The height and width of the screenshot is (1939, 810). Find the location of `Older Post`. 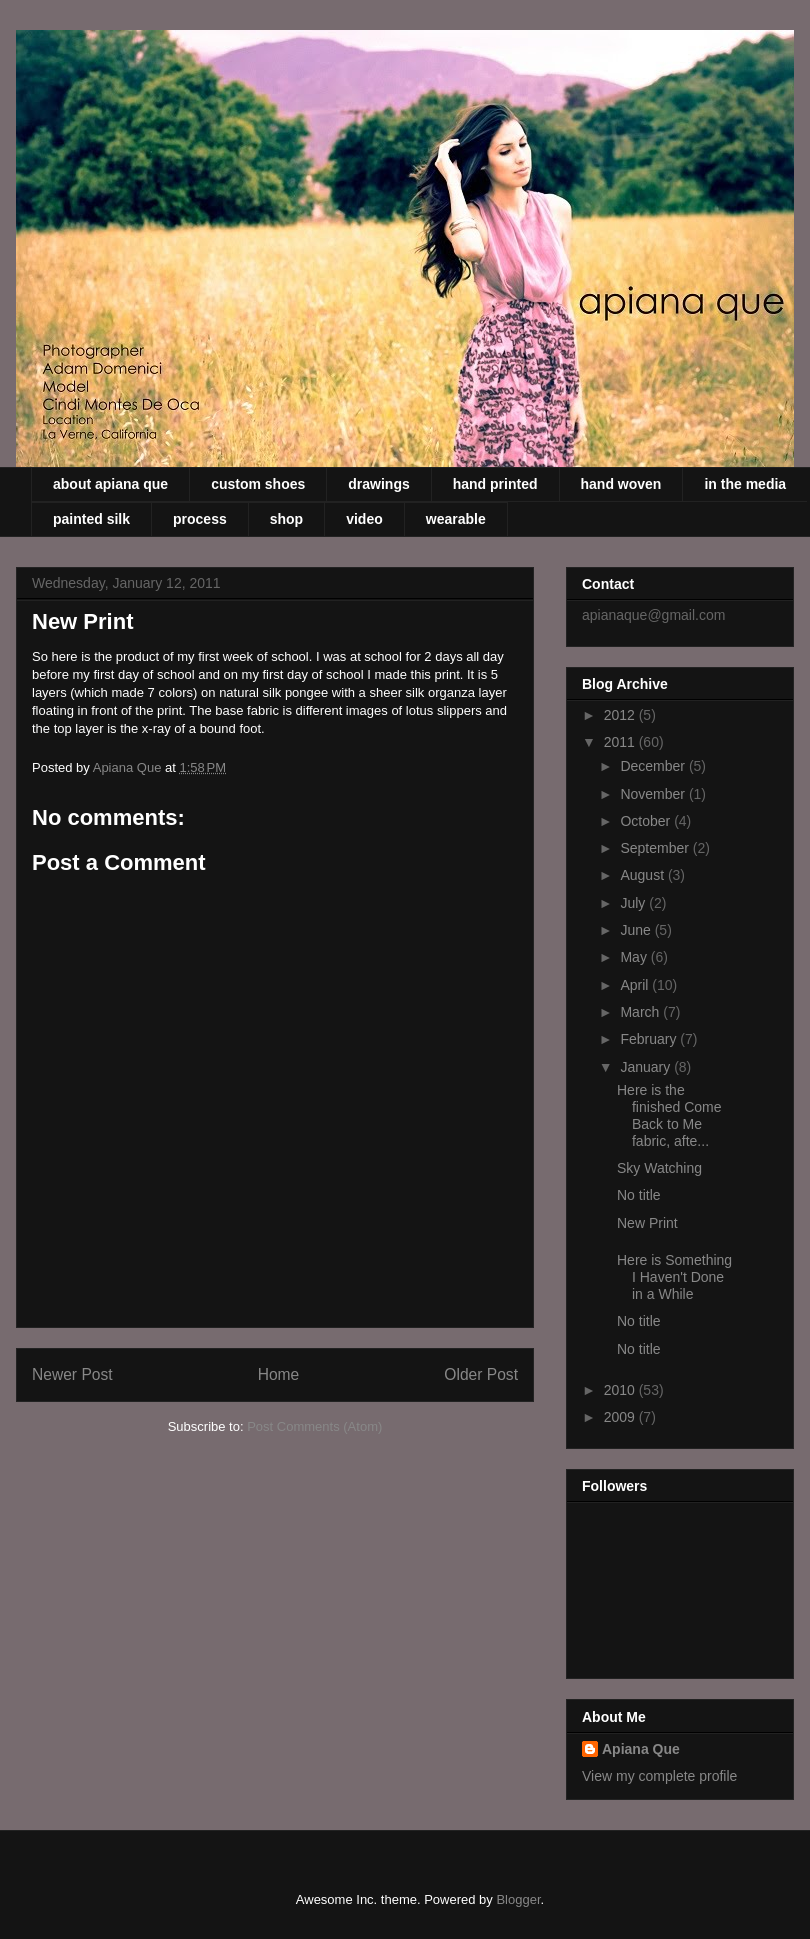

Older Post is located at coordinates (481, 1374).